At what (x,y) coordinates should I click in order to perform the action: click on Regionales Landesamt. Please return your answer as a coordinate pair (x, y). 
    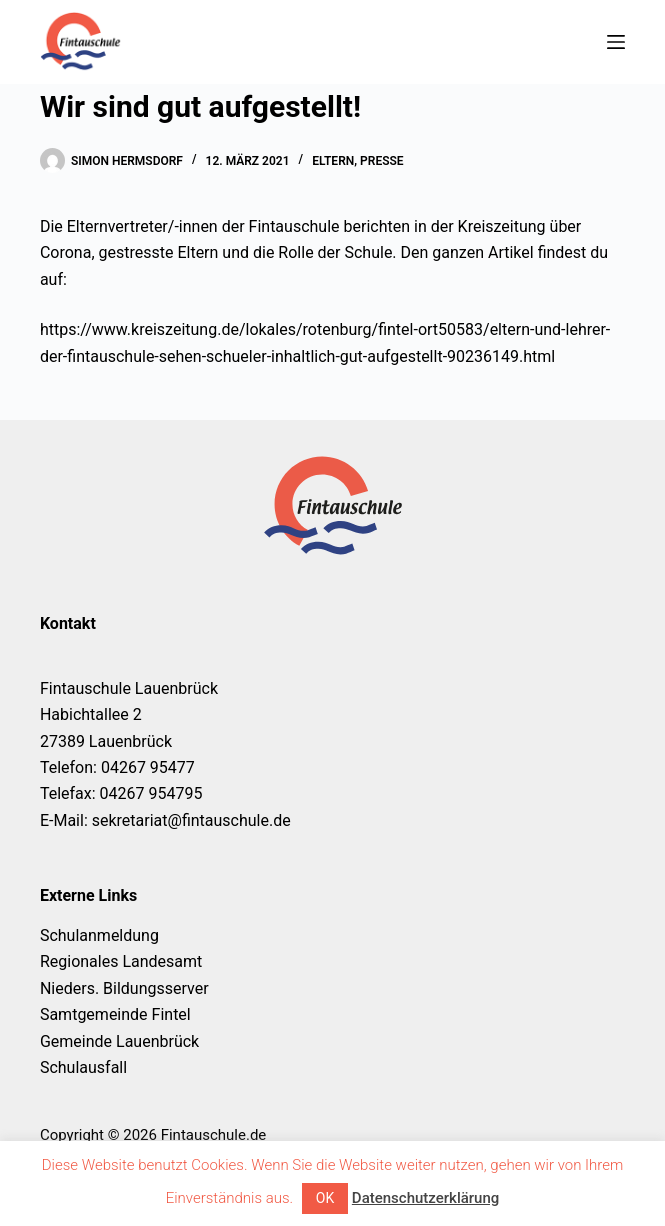
    Looking at the image, I should click on (121, 961).